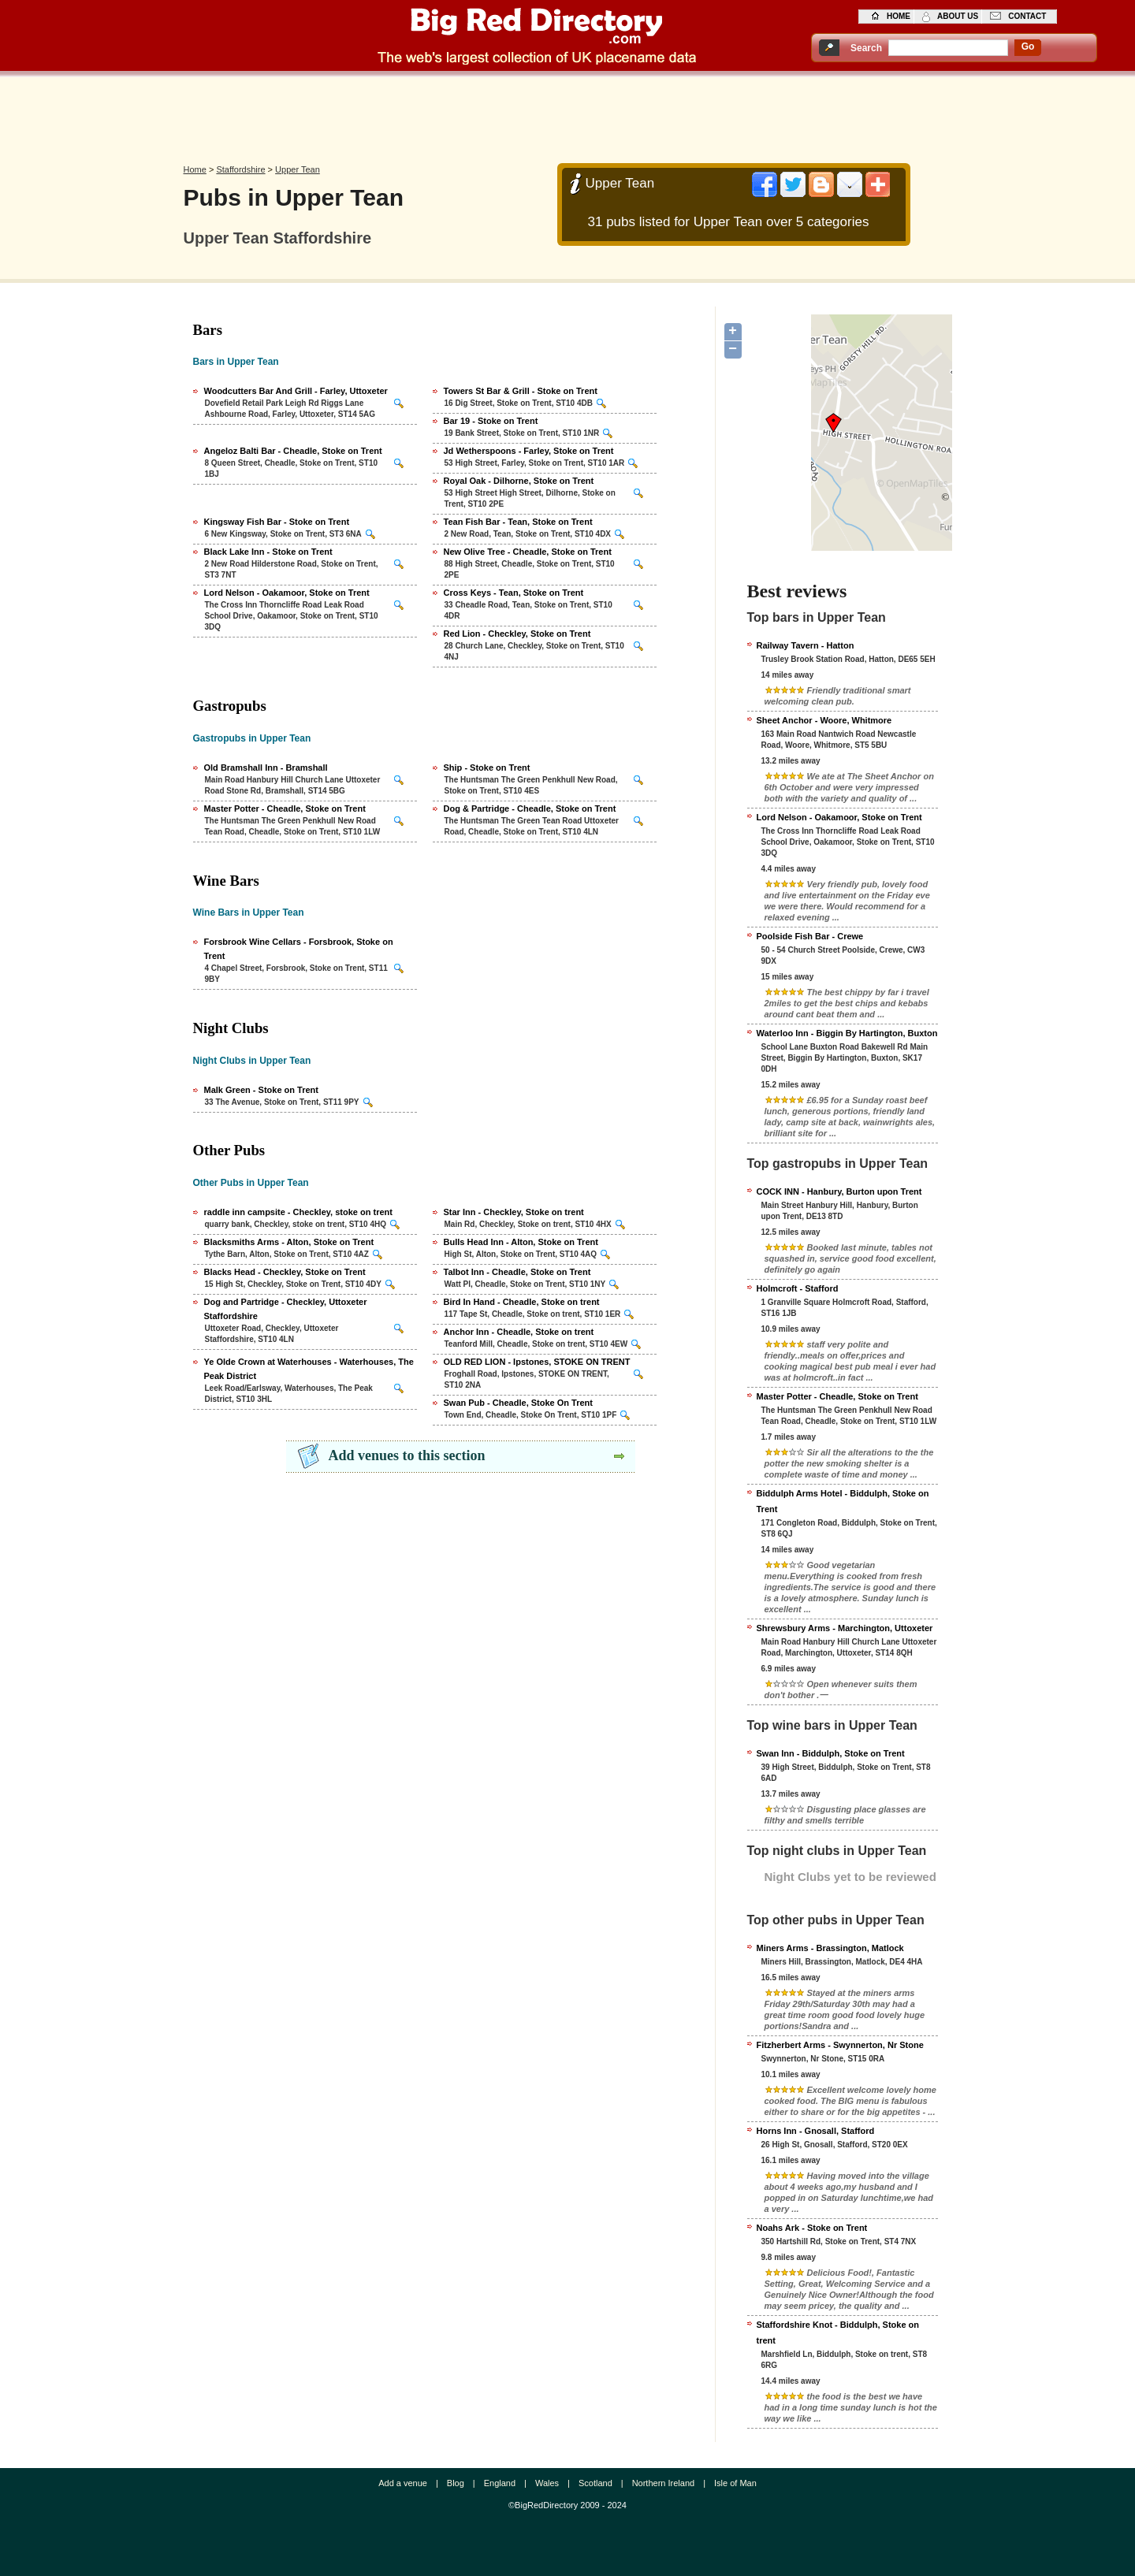 The height and width of the screenshot is (2576, 1135). What do you see at coordinates (1028, 46) in the screenshot?
I see `go` at bounding box center [1028, 46].